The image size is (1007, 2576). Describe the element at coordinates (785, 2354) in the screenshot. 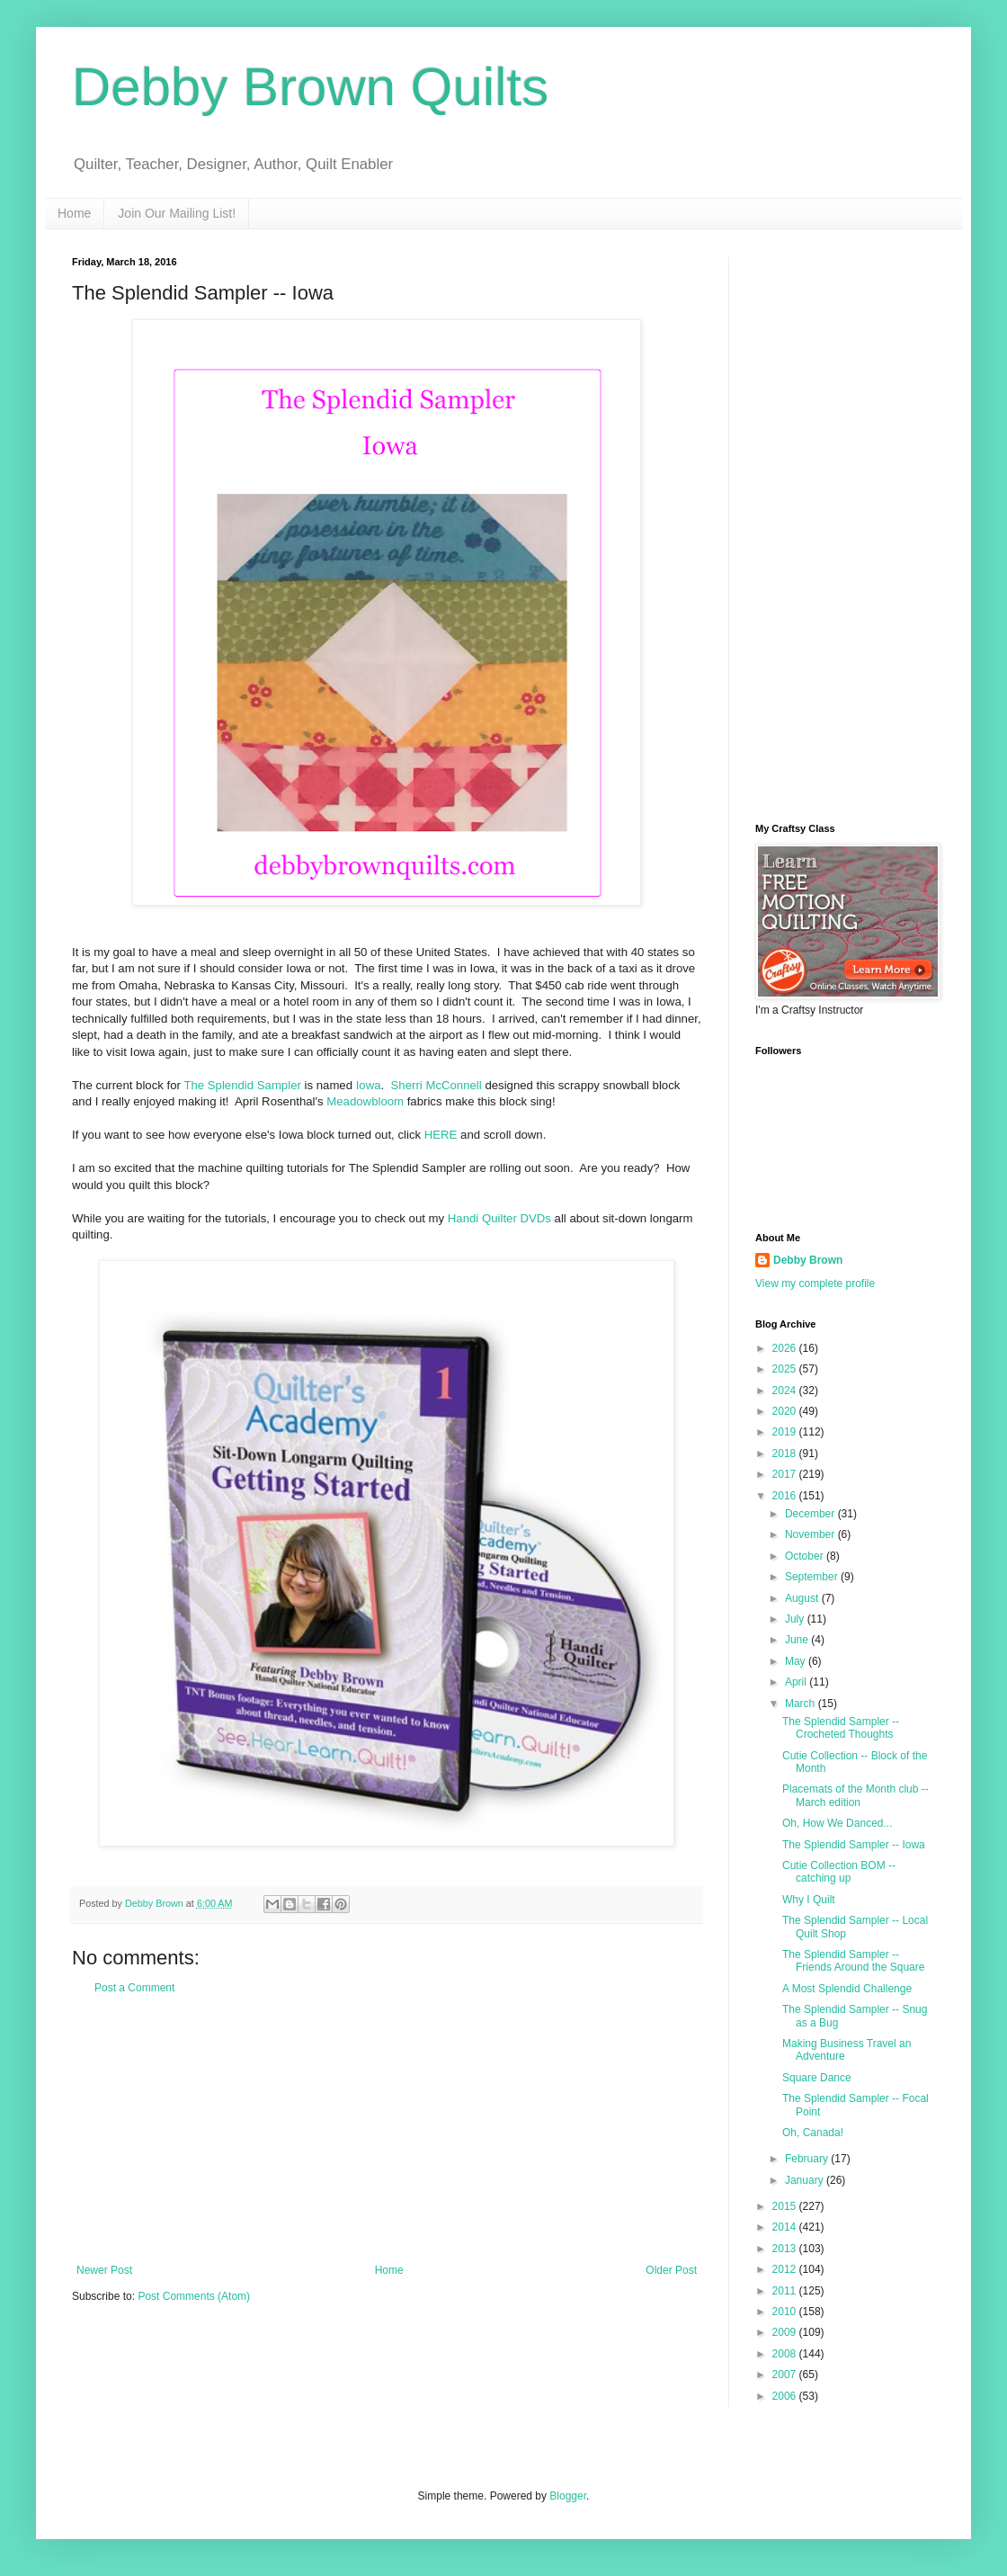

I see `2008` at that location.